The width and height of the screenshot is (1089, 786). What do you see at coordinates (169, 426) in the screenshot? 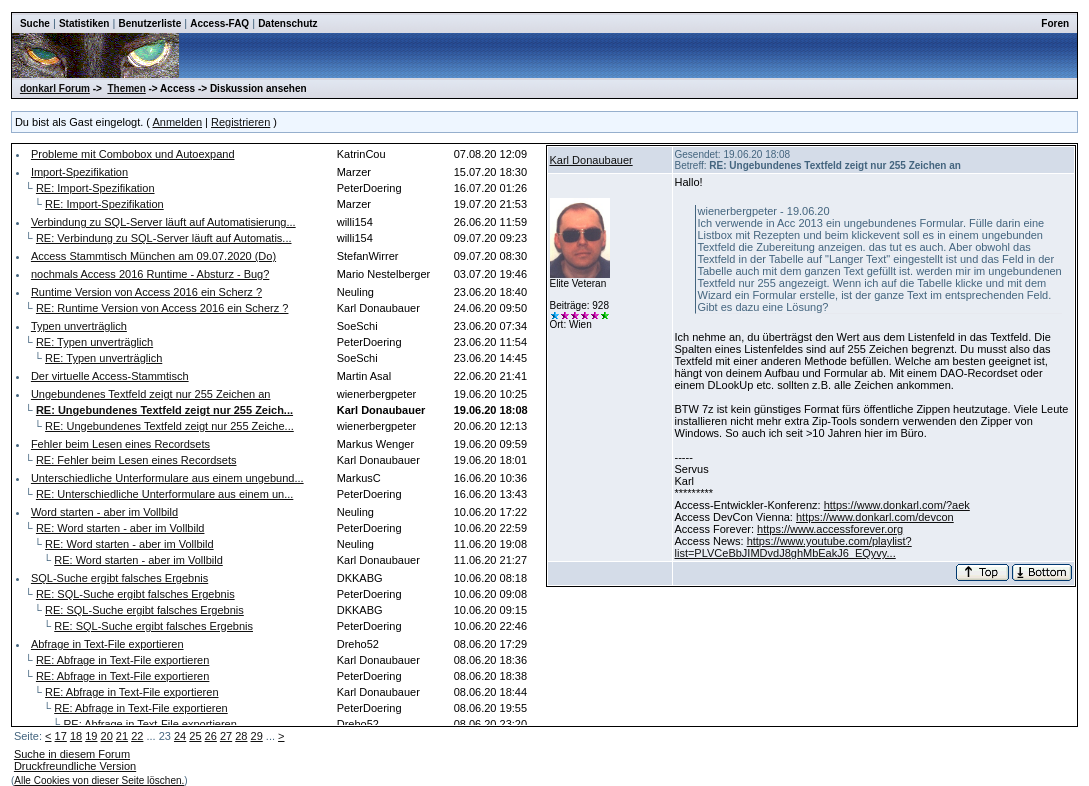
I see `RE: Ungebundenes Textfeld zeigt nur 255 Zeiche...` at bounding box center [169, 426].